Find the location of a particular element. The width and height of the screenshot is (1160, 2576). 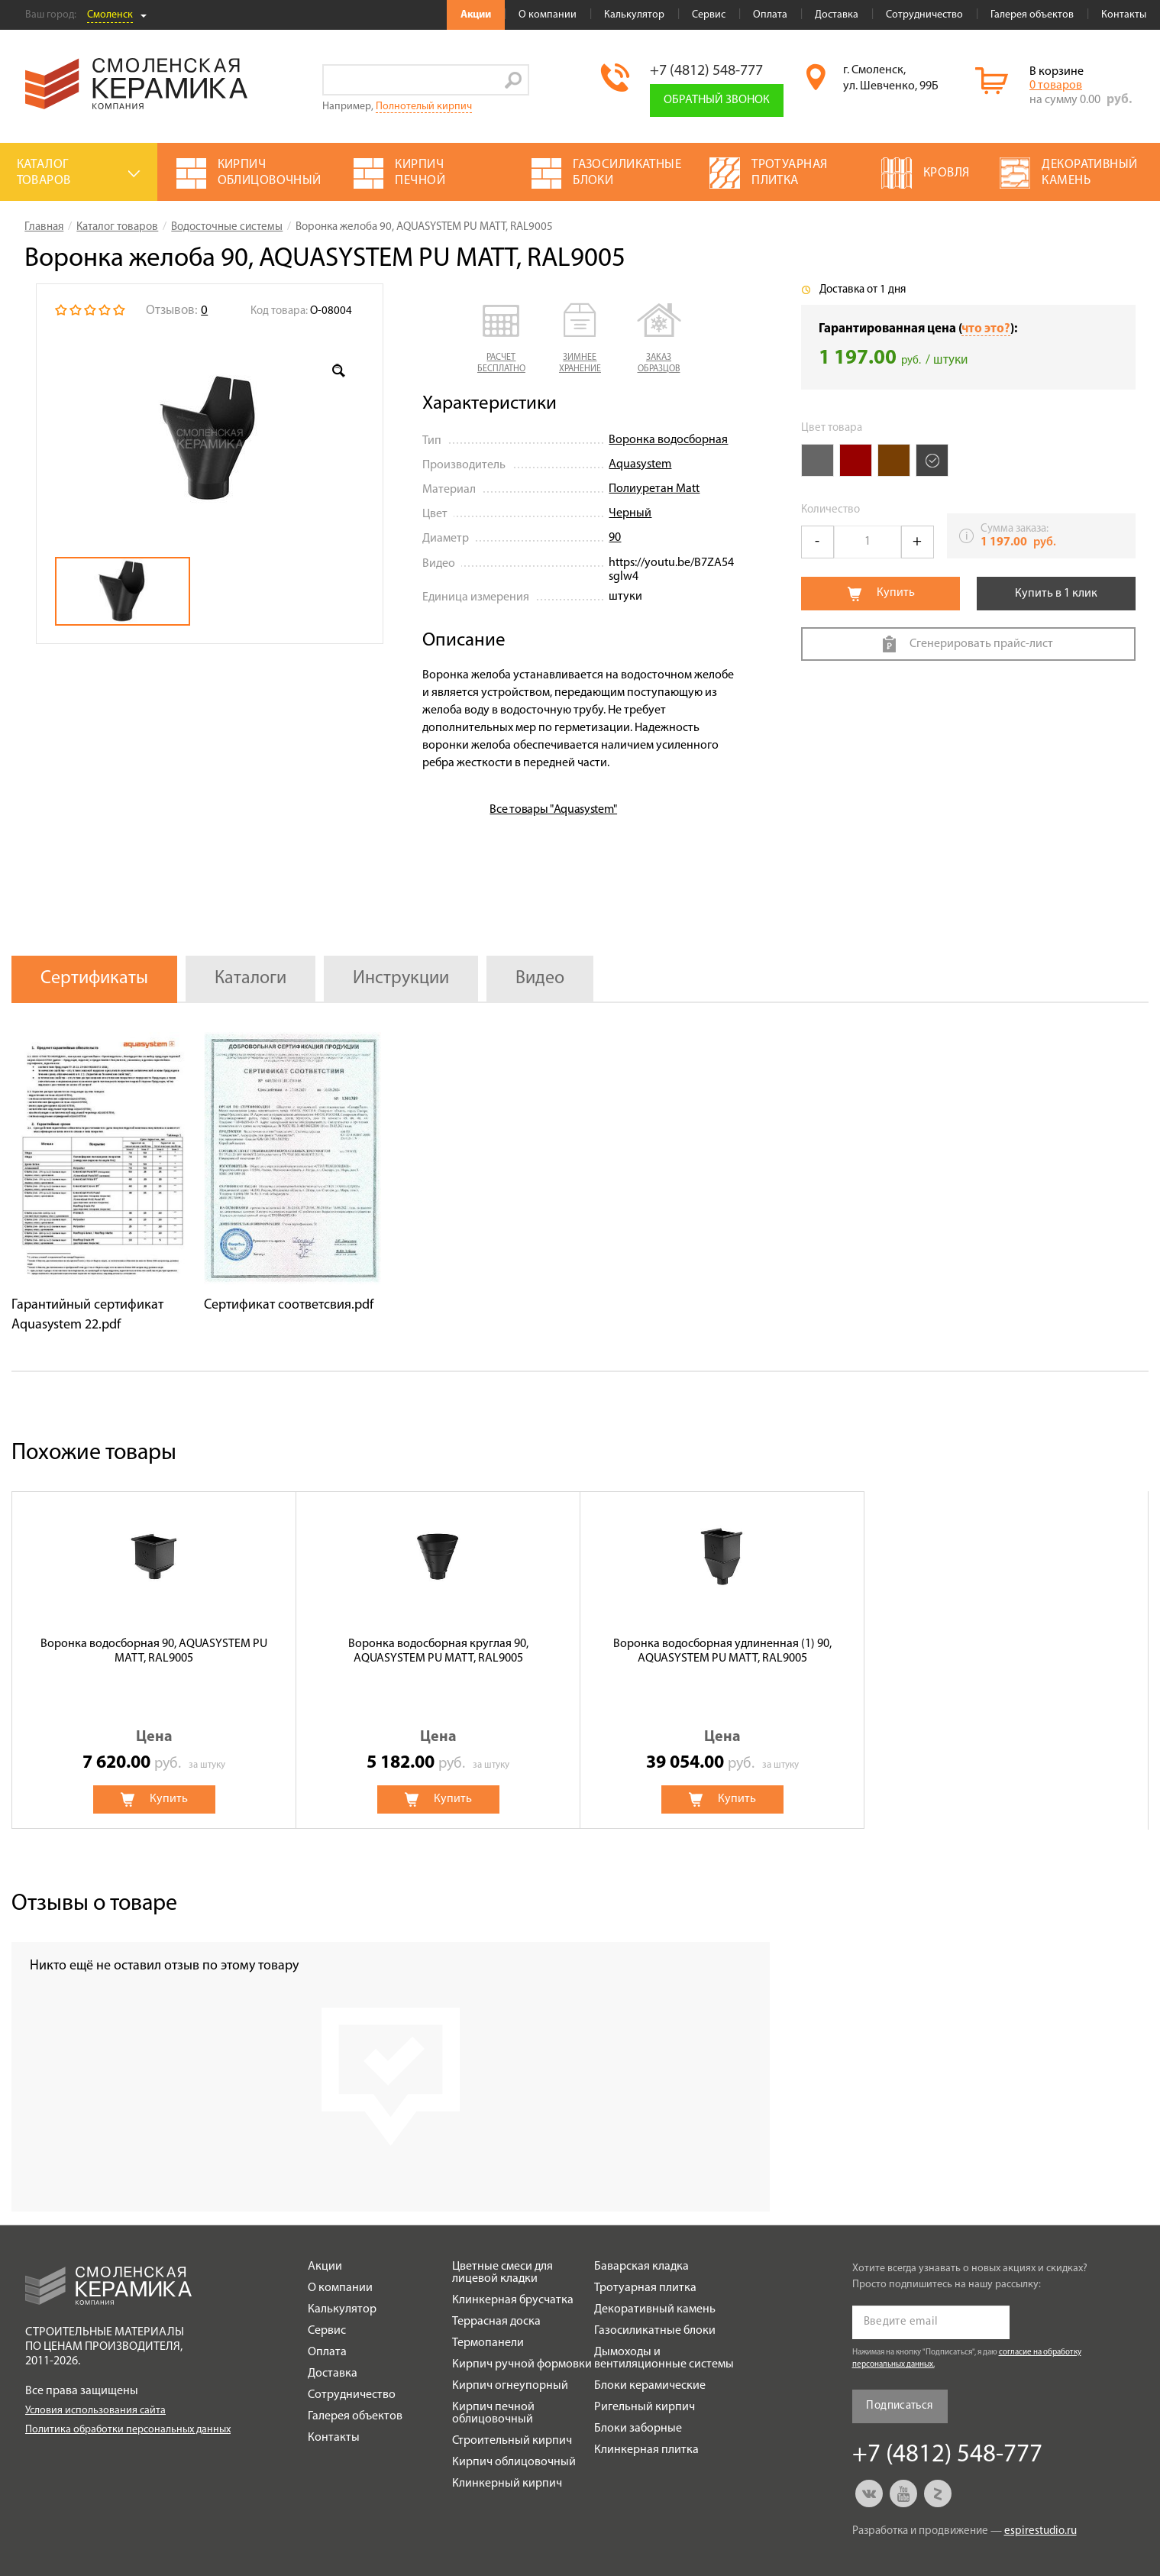

Цветные смеси для лицевой кладки is located at coordinates (502, 2272).